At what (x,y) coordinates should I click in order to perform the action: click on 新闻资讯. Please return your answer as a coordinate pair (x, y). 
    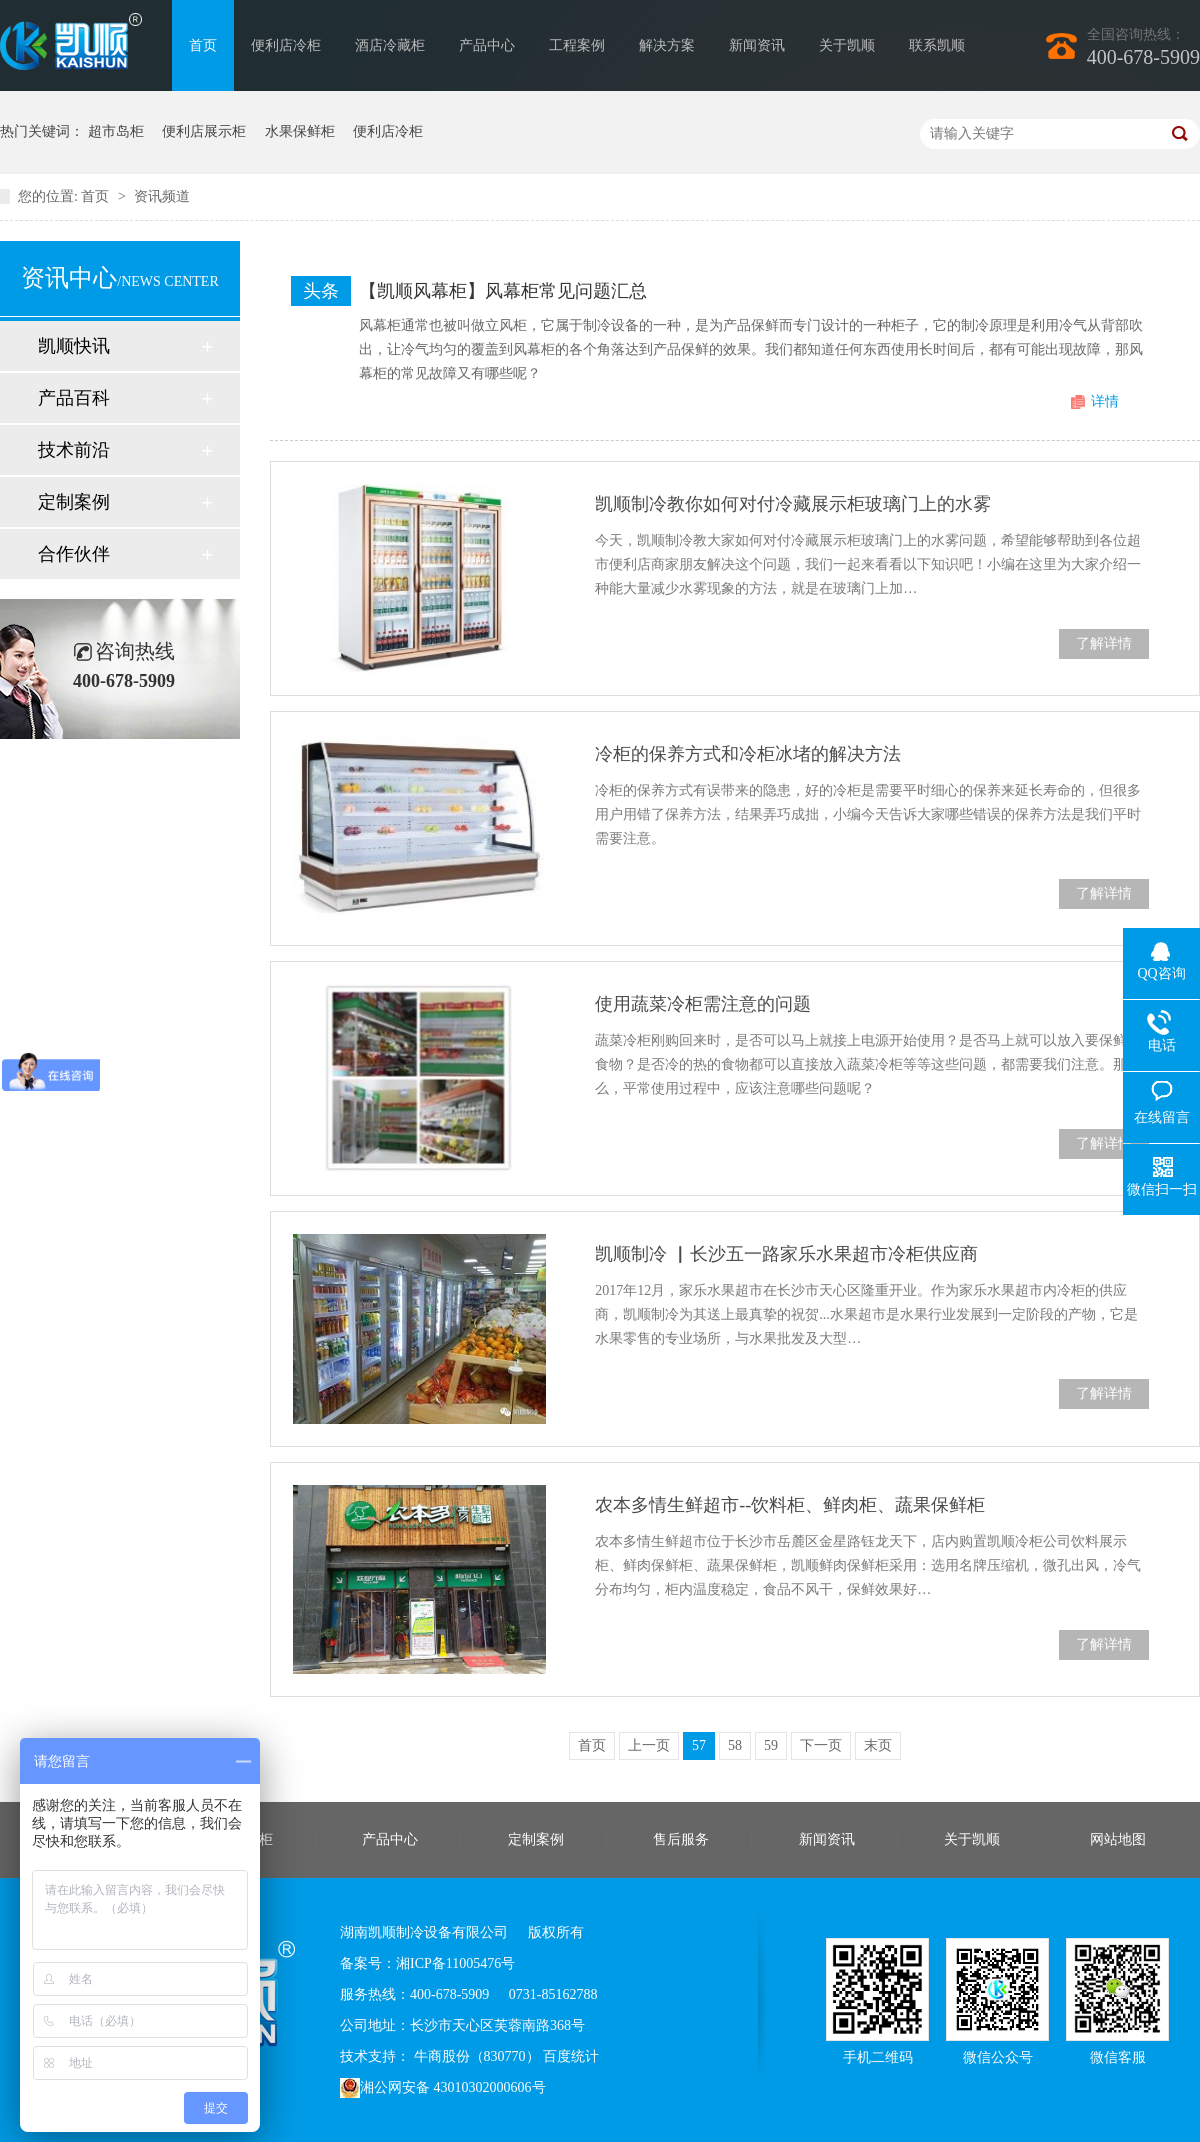
    Looking at the image, I should click on (757, 45).